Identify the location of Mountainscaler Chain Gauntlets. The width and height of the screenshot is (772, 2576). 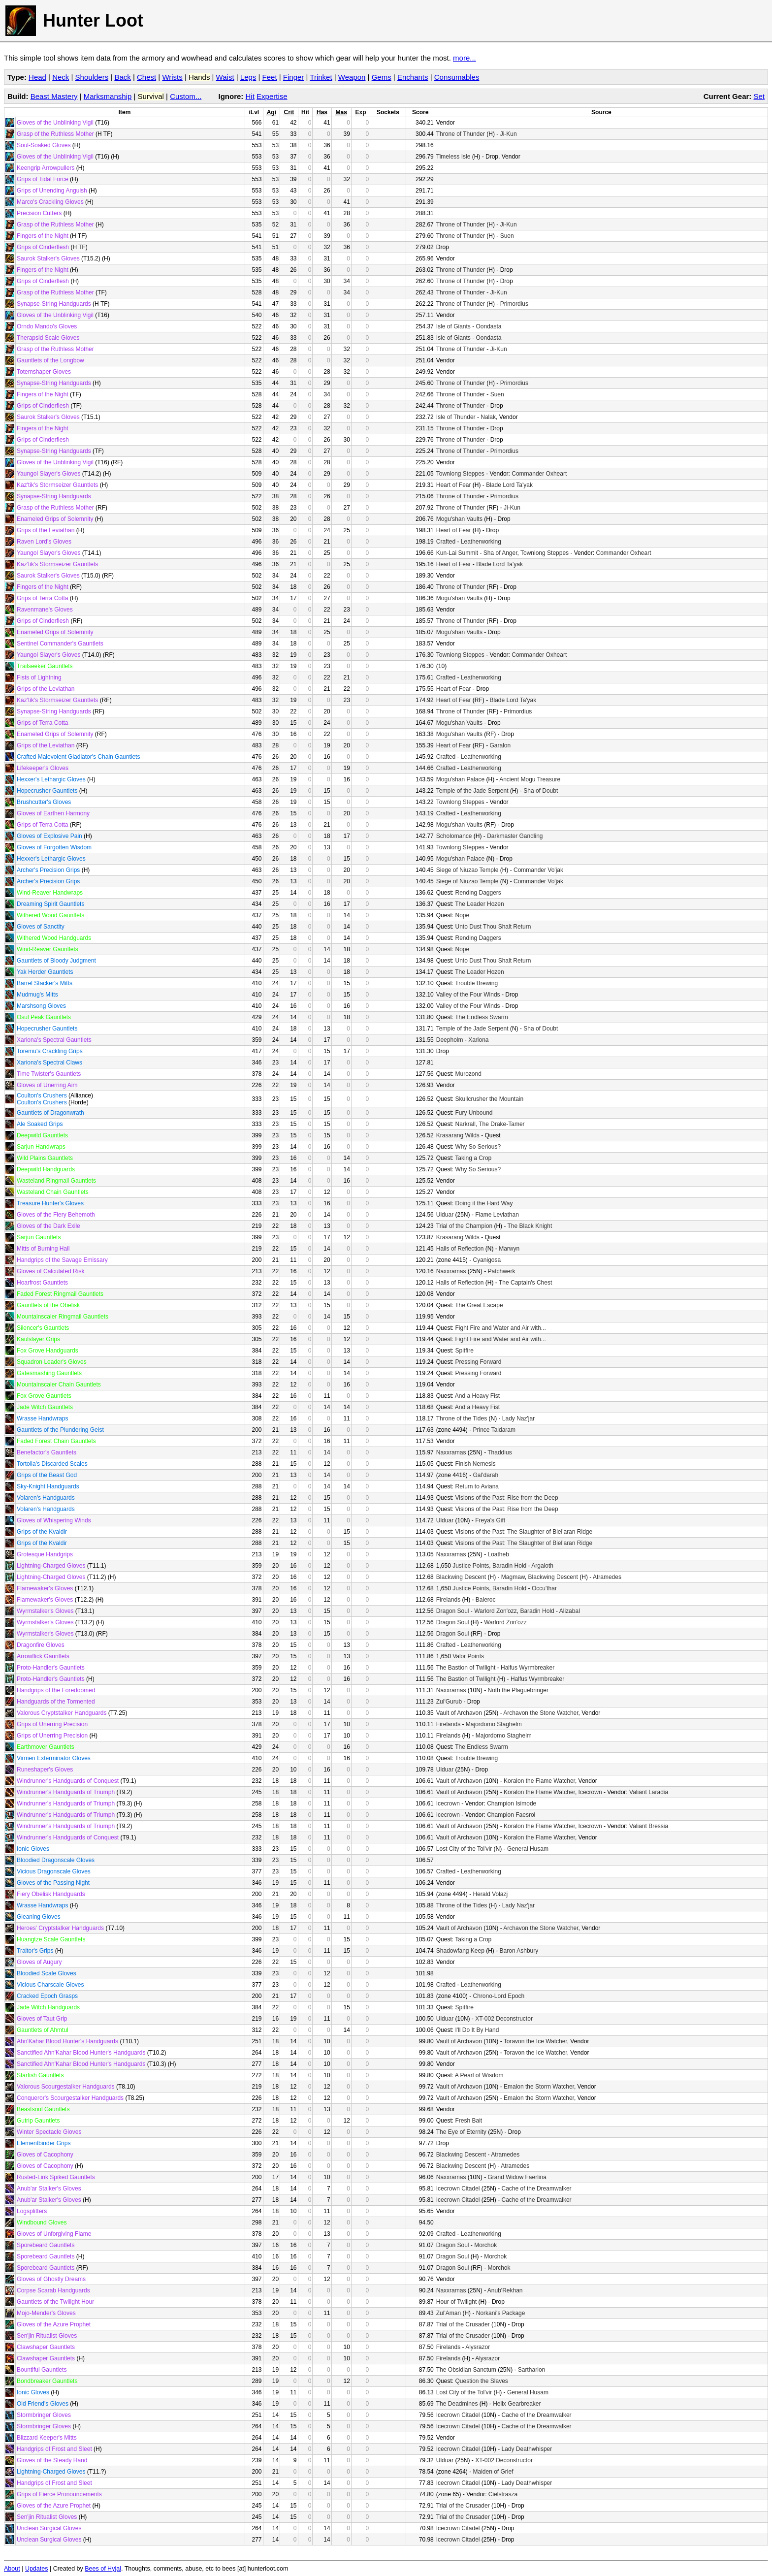
(59, 1384).